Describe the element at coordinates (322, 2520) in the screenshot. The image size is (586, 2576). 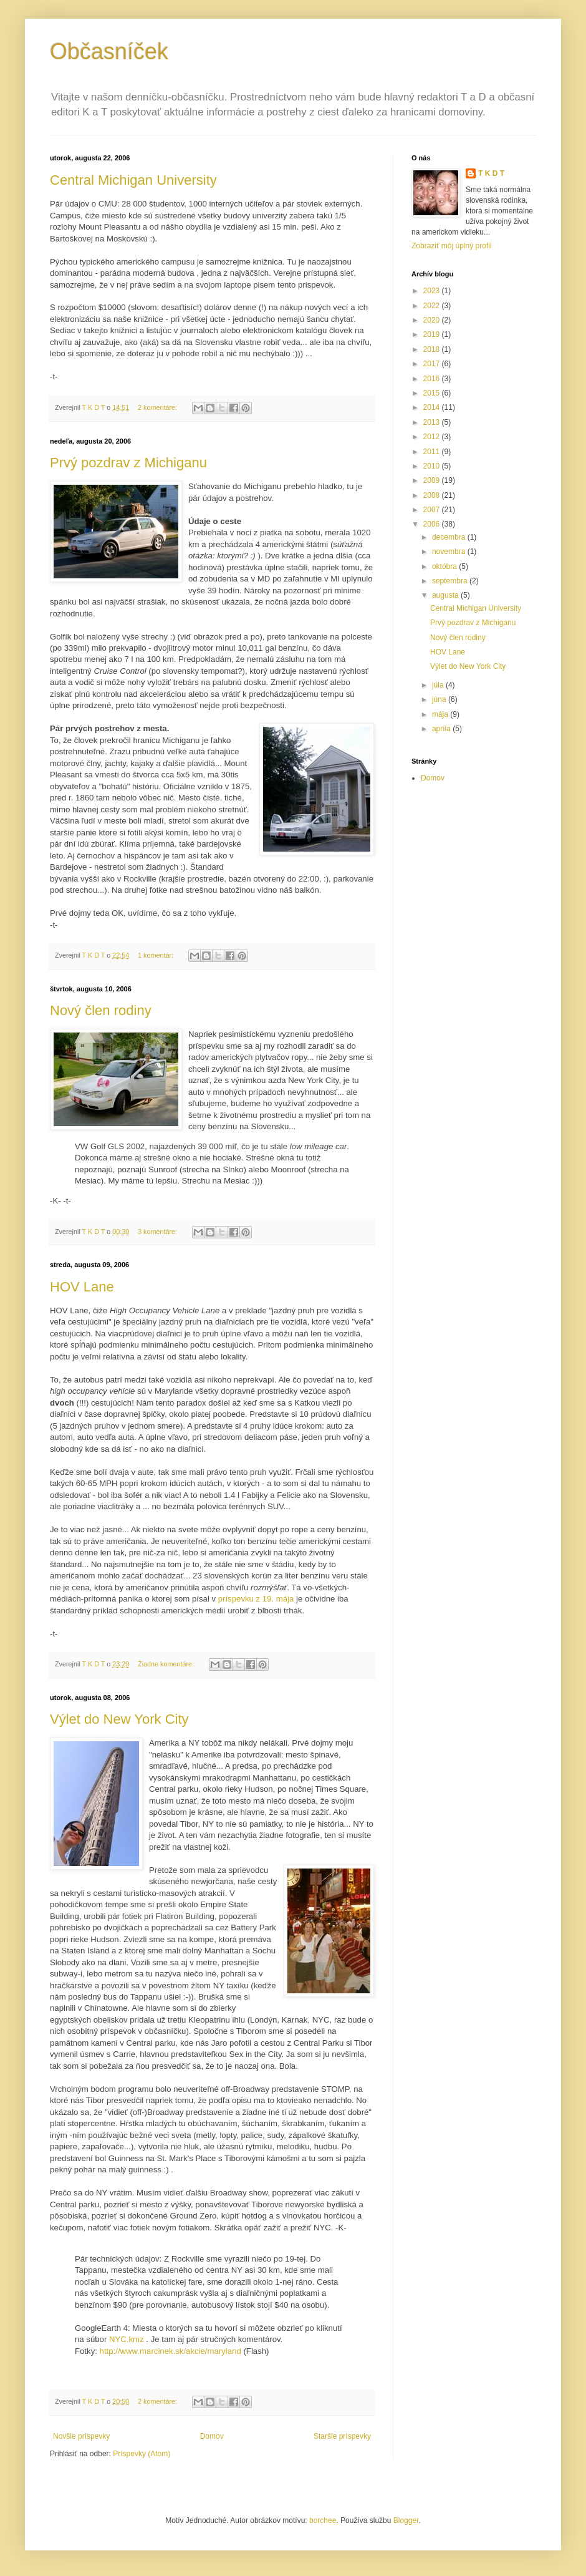
I see `borchee` at that location.